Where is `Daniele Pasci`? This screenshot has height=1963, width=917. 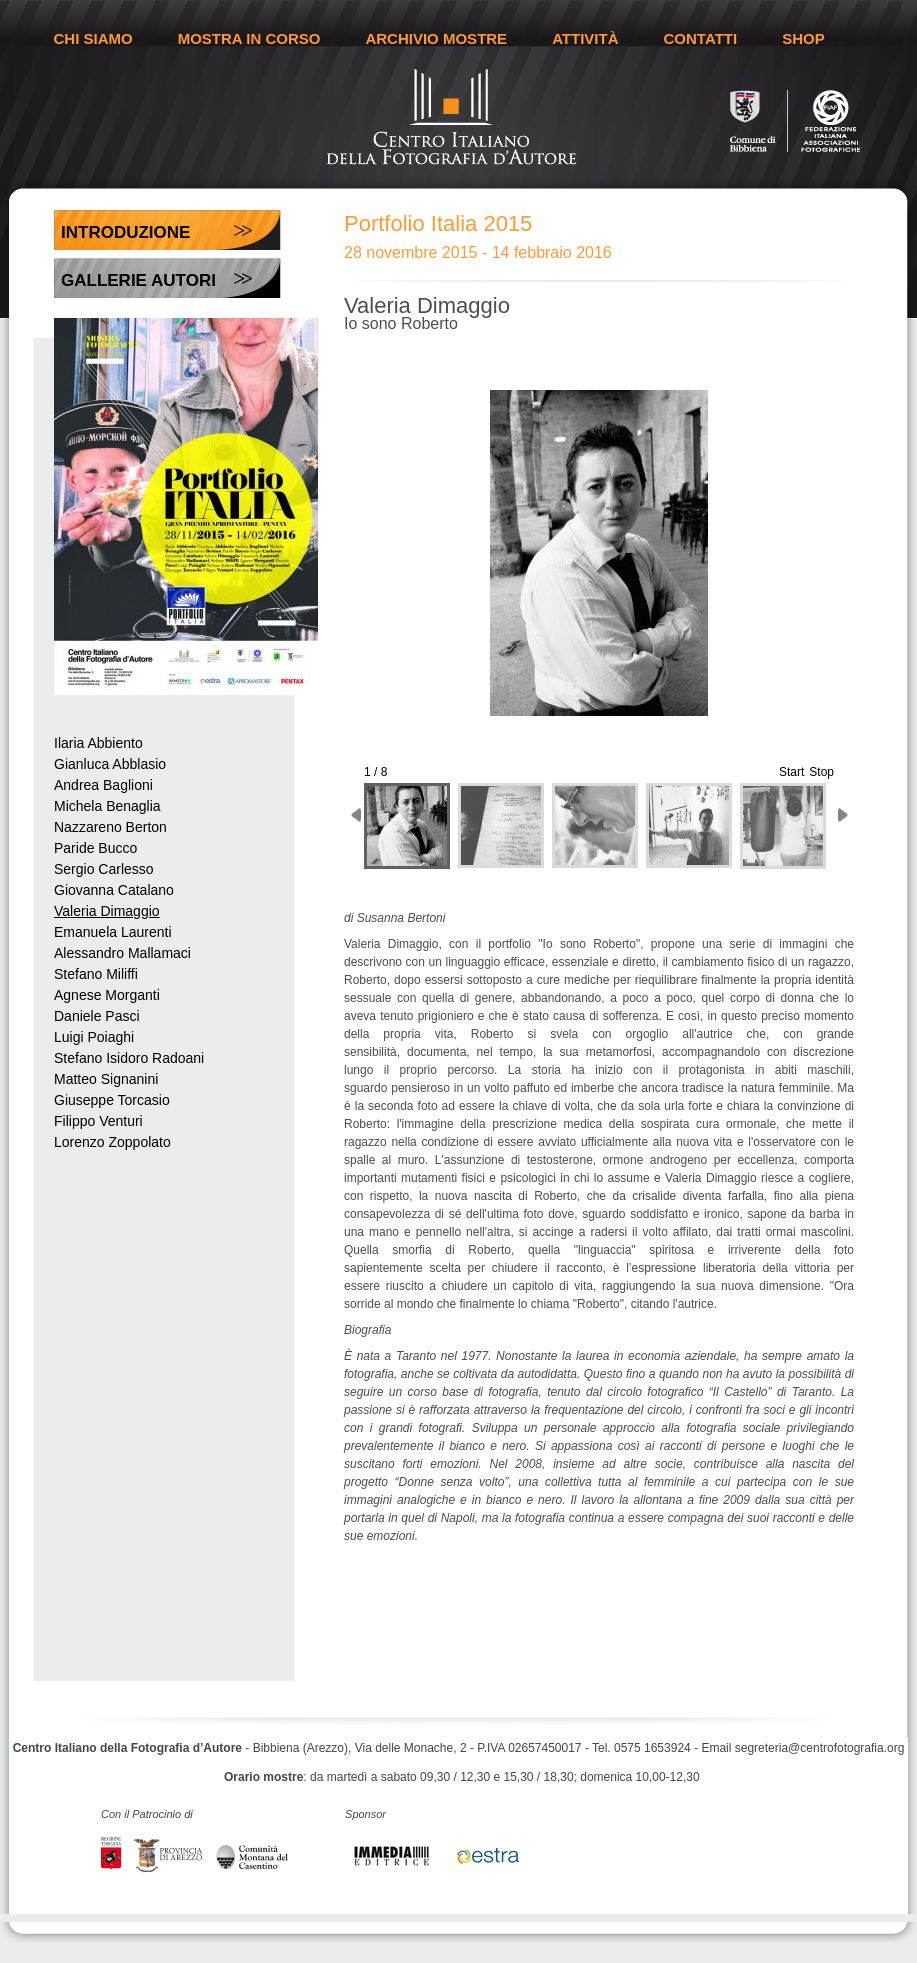
Daniele Pasci is located at coordinates (97, 1016).